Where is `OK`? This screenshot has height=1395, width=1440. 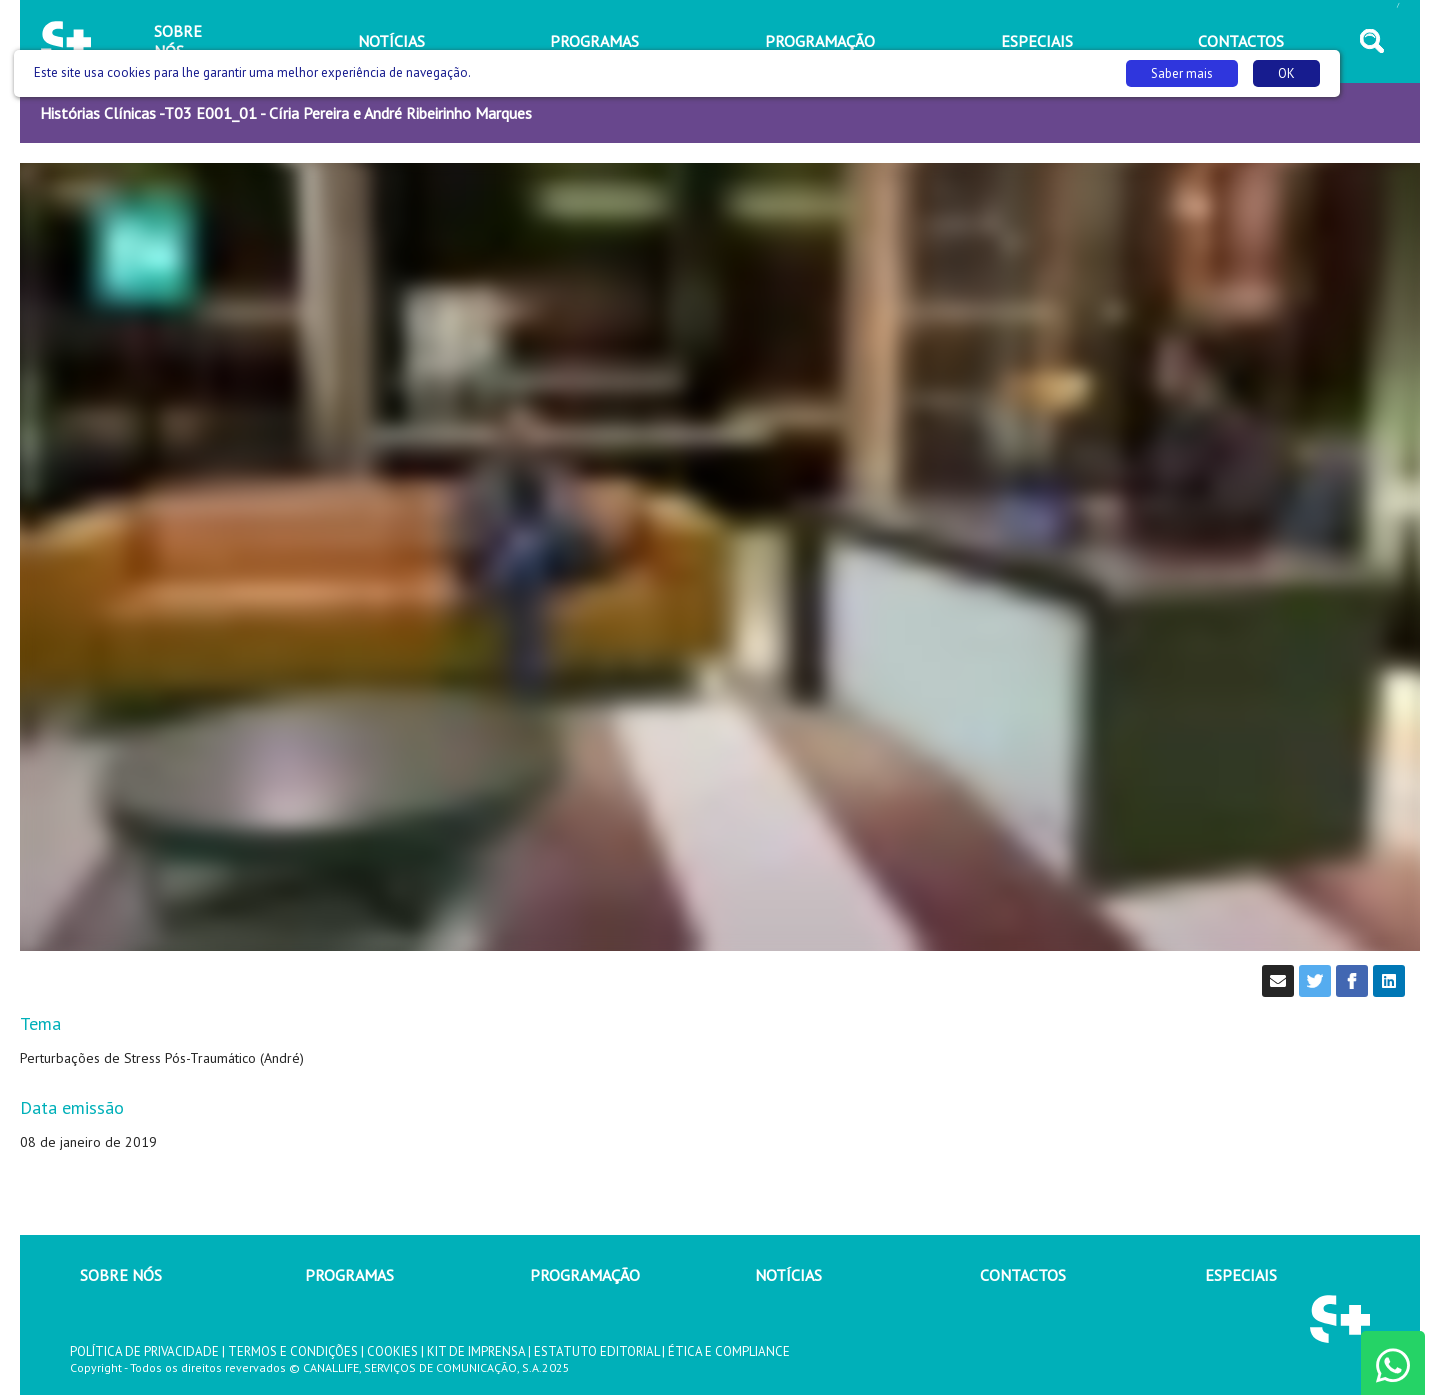 OK is located at coordinates (1286, 73).